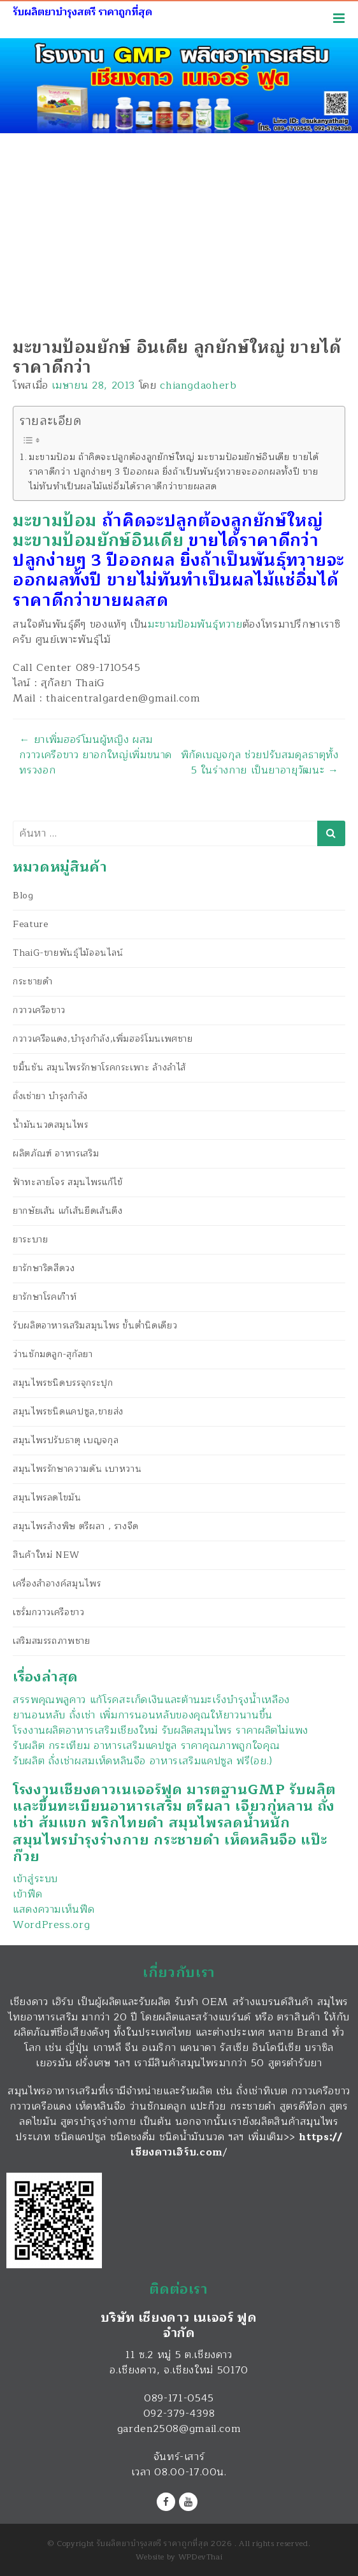 The image size is (358, 2576). Describe the element at coordinates (68, 1411) in the screenshot. I see `สมุนไพรชนิดแคปซูล,ขายส่ง` at that location.